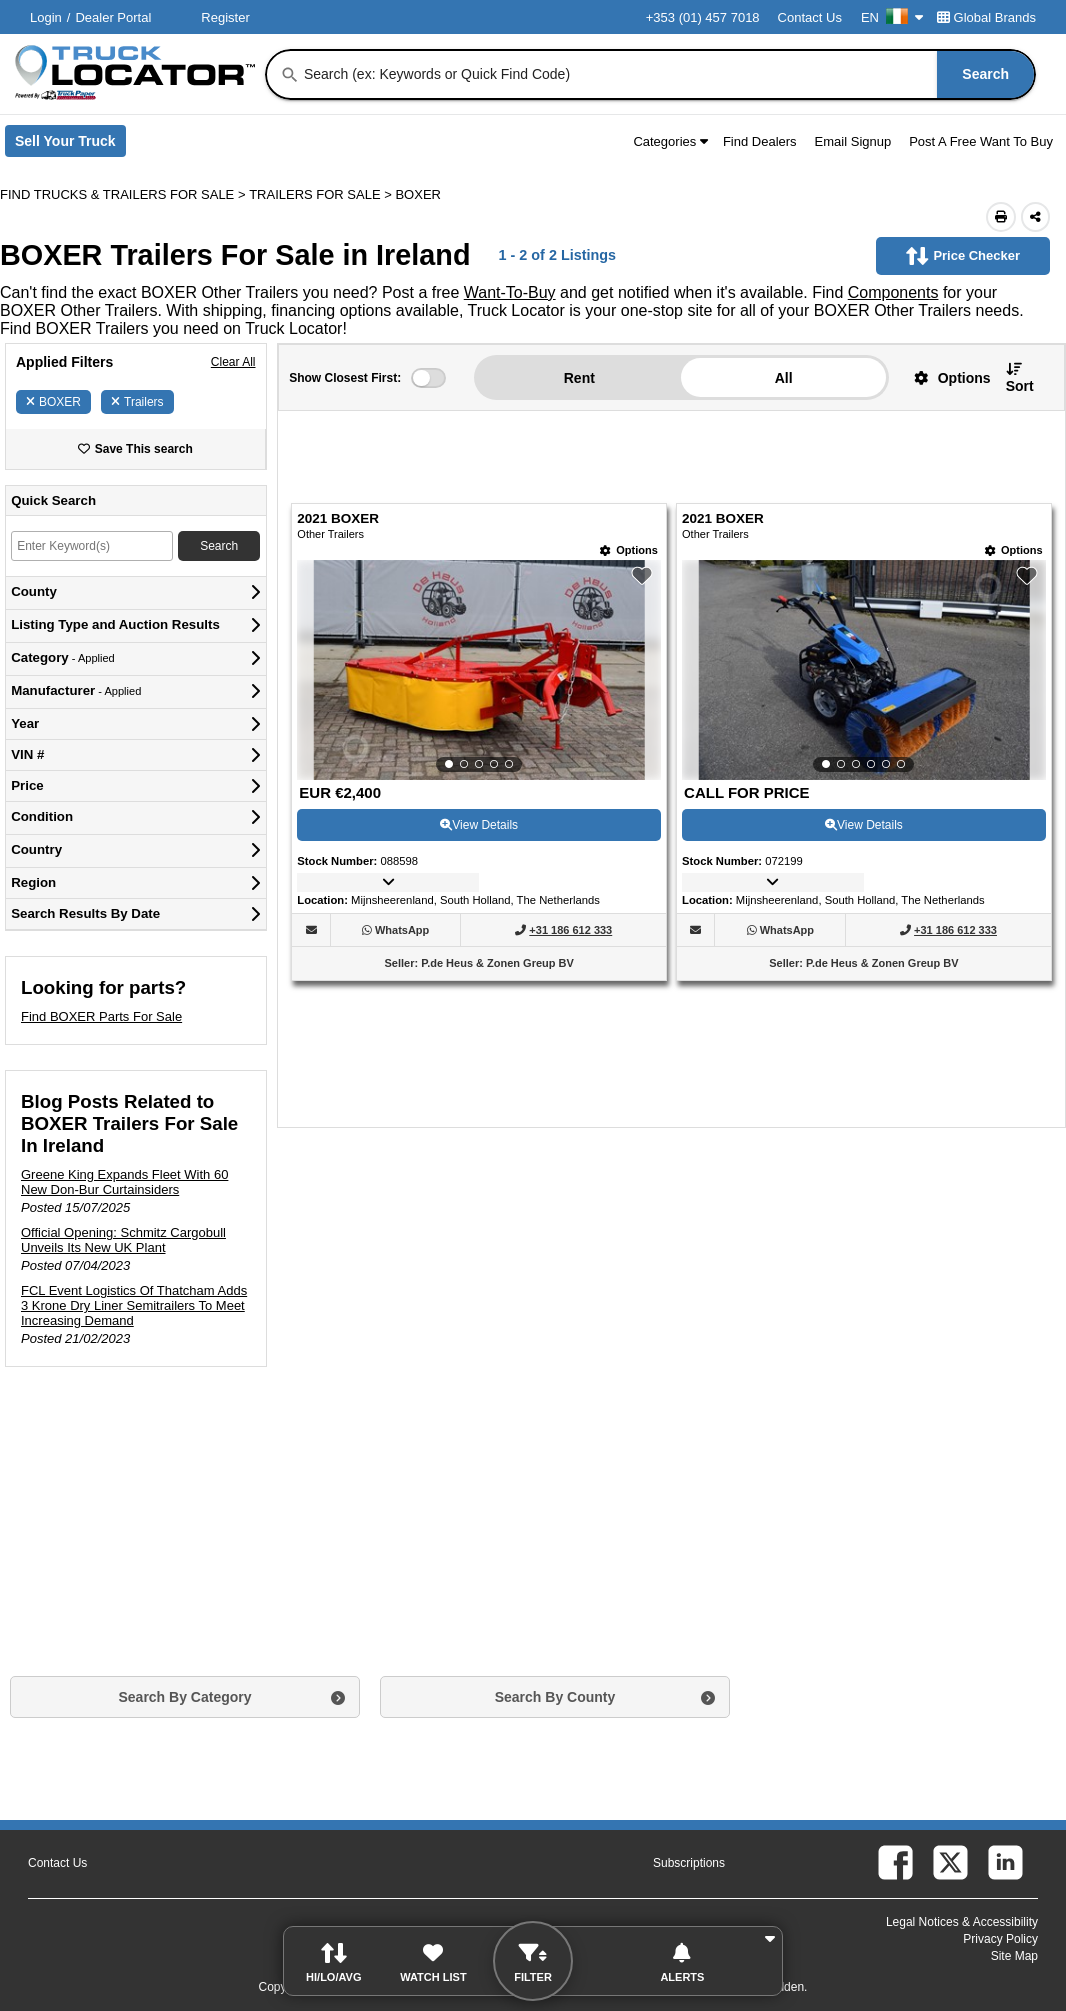  What do you see at coordinates (510, 292) in the screenshot?
I see `Want-To-Buy` at bounding box center [510, 292].